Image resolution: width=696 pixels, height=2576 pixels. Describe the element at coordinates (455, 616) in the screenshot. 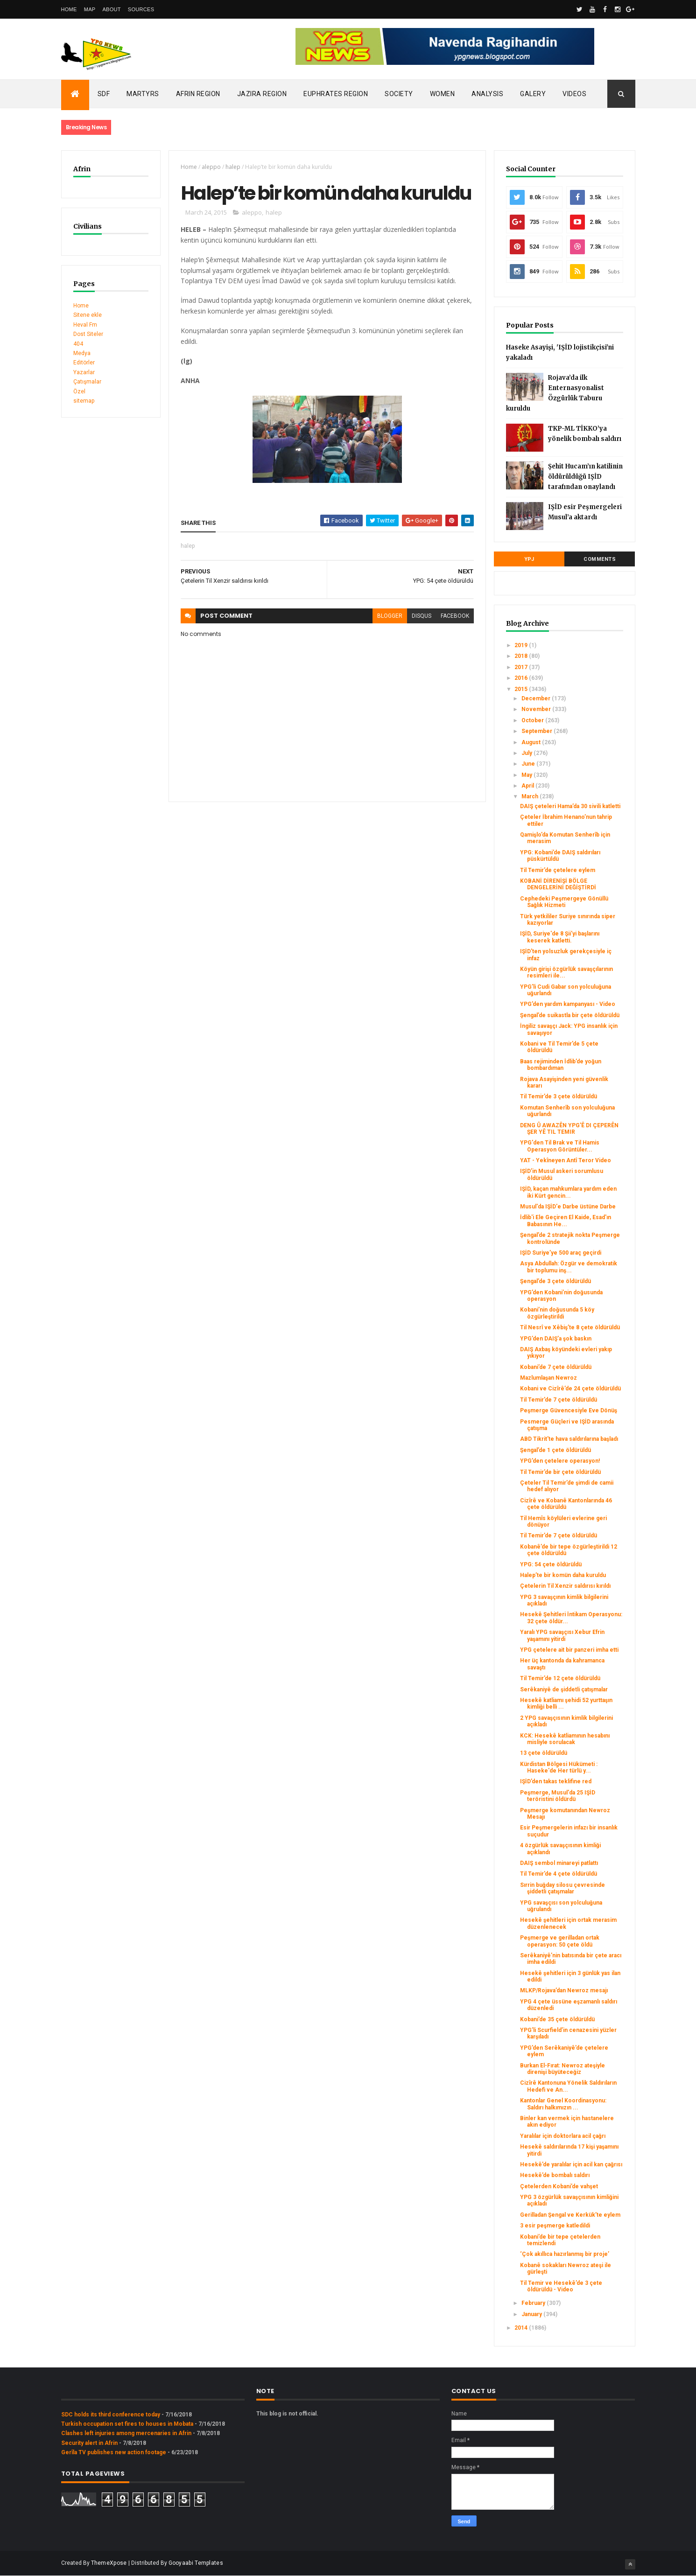

I see `facebook` at that location.